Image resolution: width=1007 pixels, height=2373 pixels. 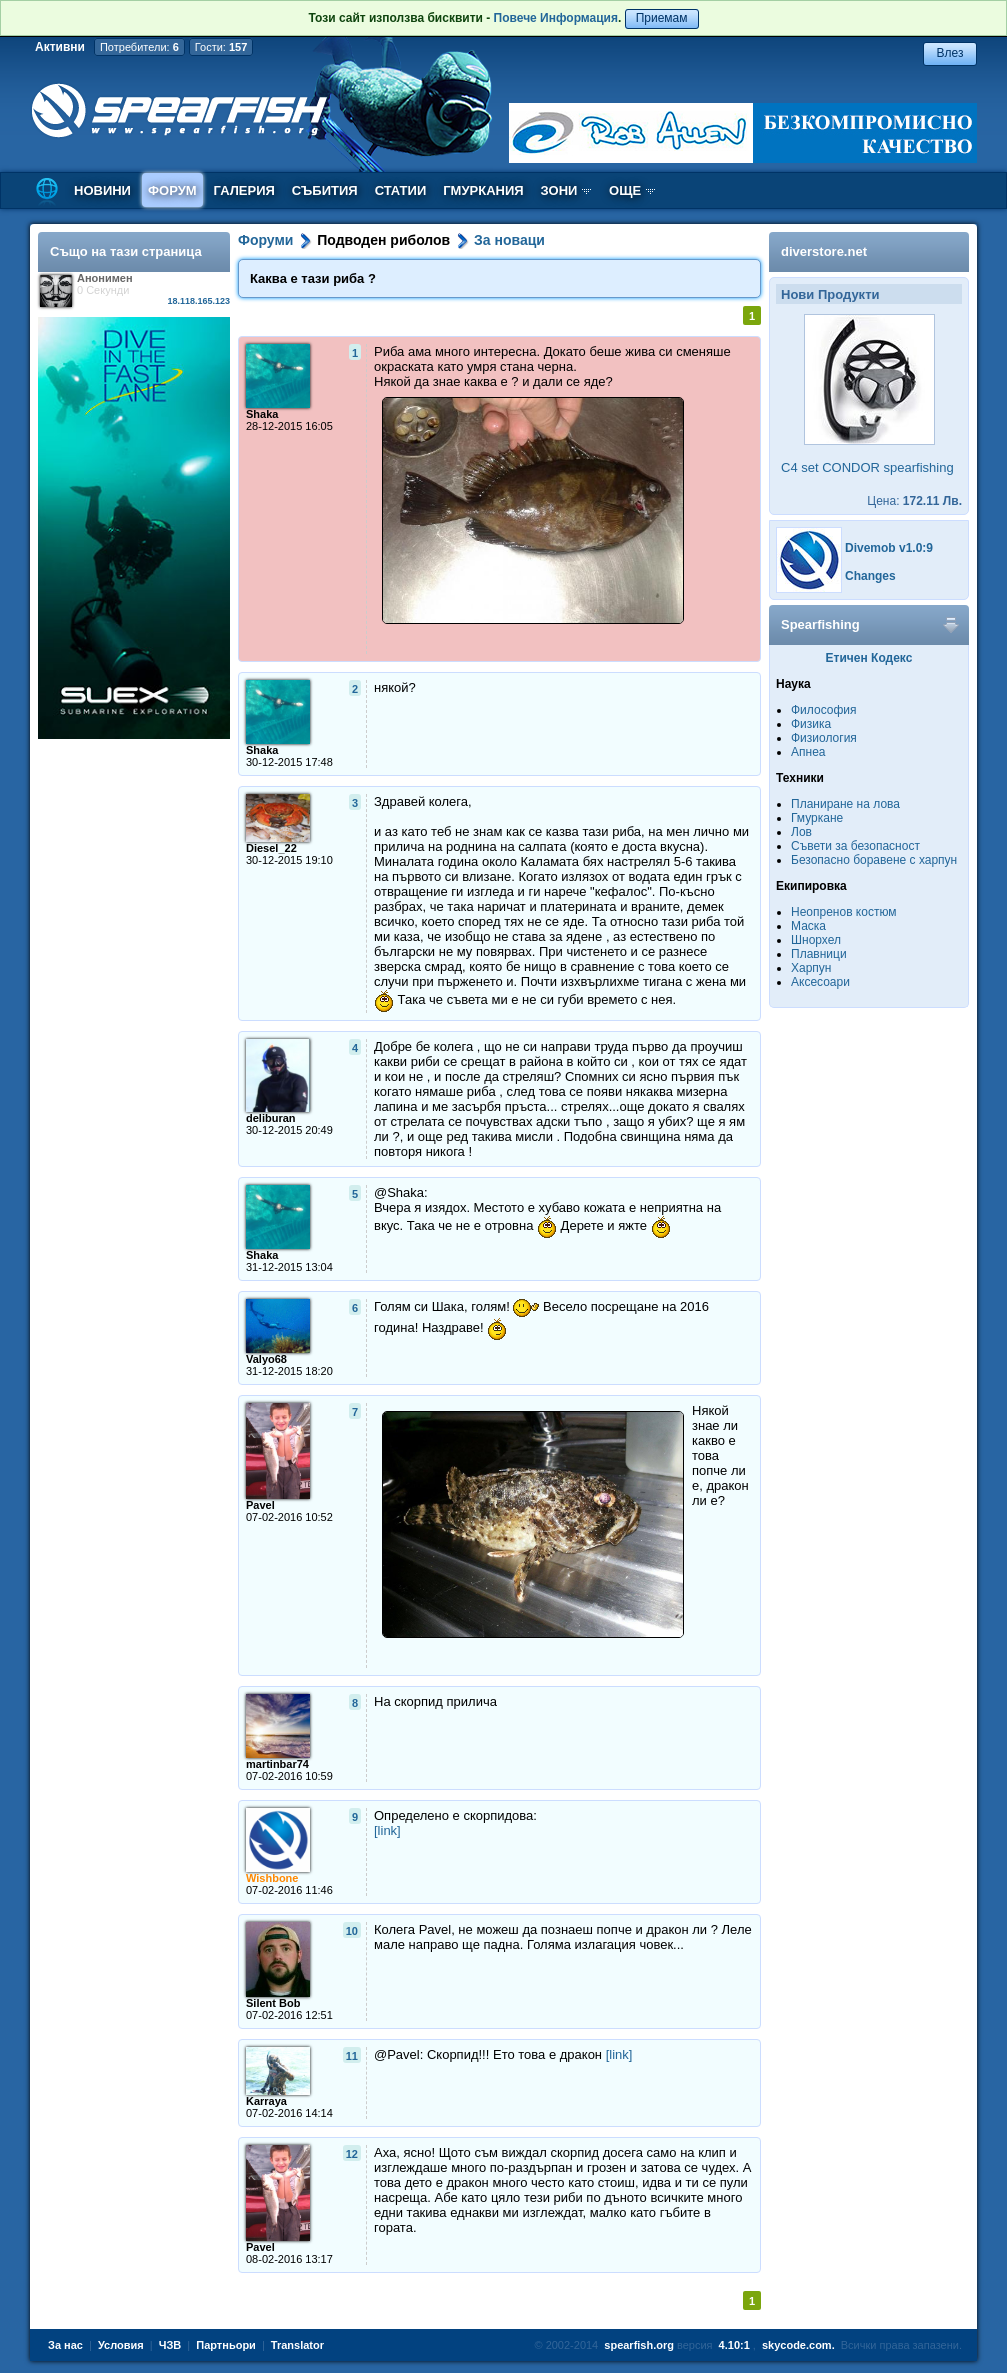 I want to click on Партньори, so click(x=226, y=2345).